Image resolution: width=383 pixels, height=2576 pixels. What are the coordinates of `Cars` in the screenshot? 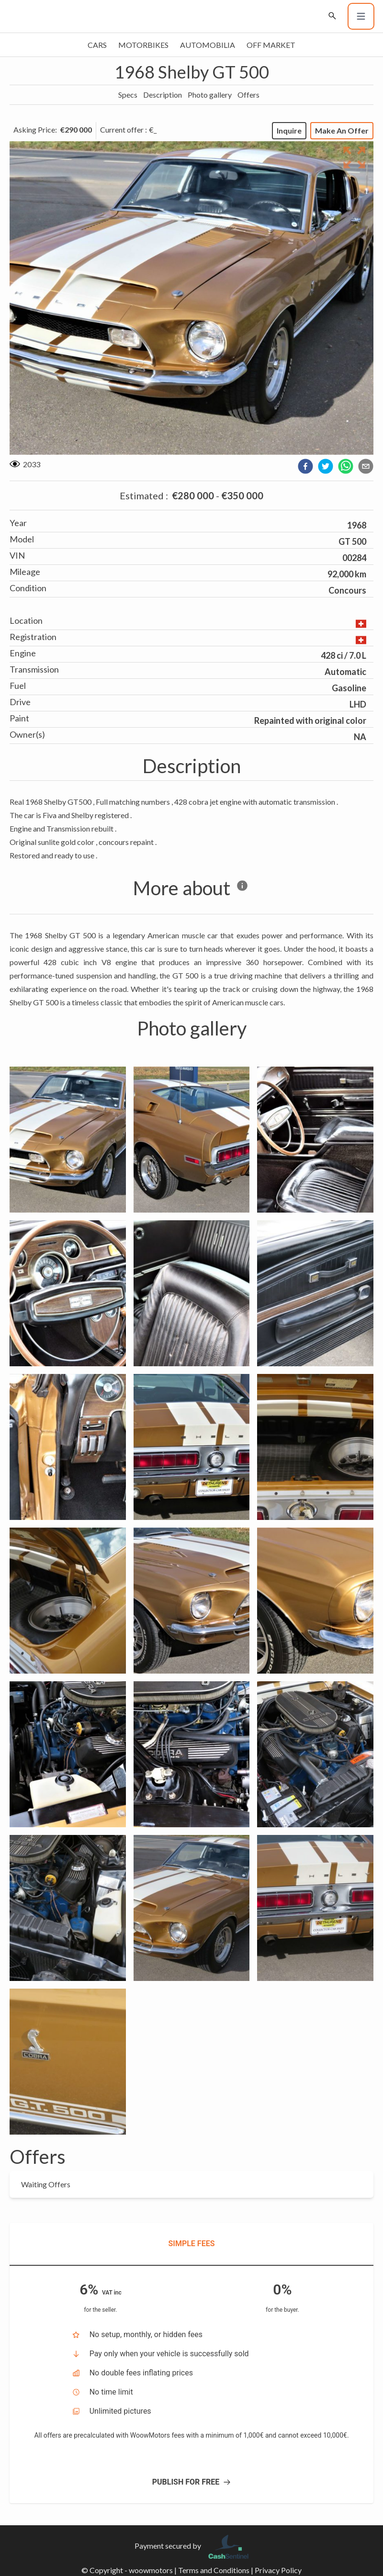 It's located at (97, 44).